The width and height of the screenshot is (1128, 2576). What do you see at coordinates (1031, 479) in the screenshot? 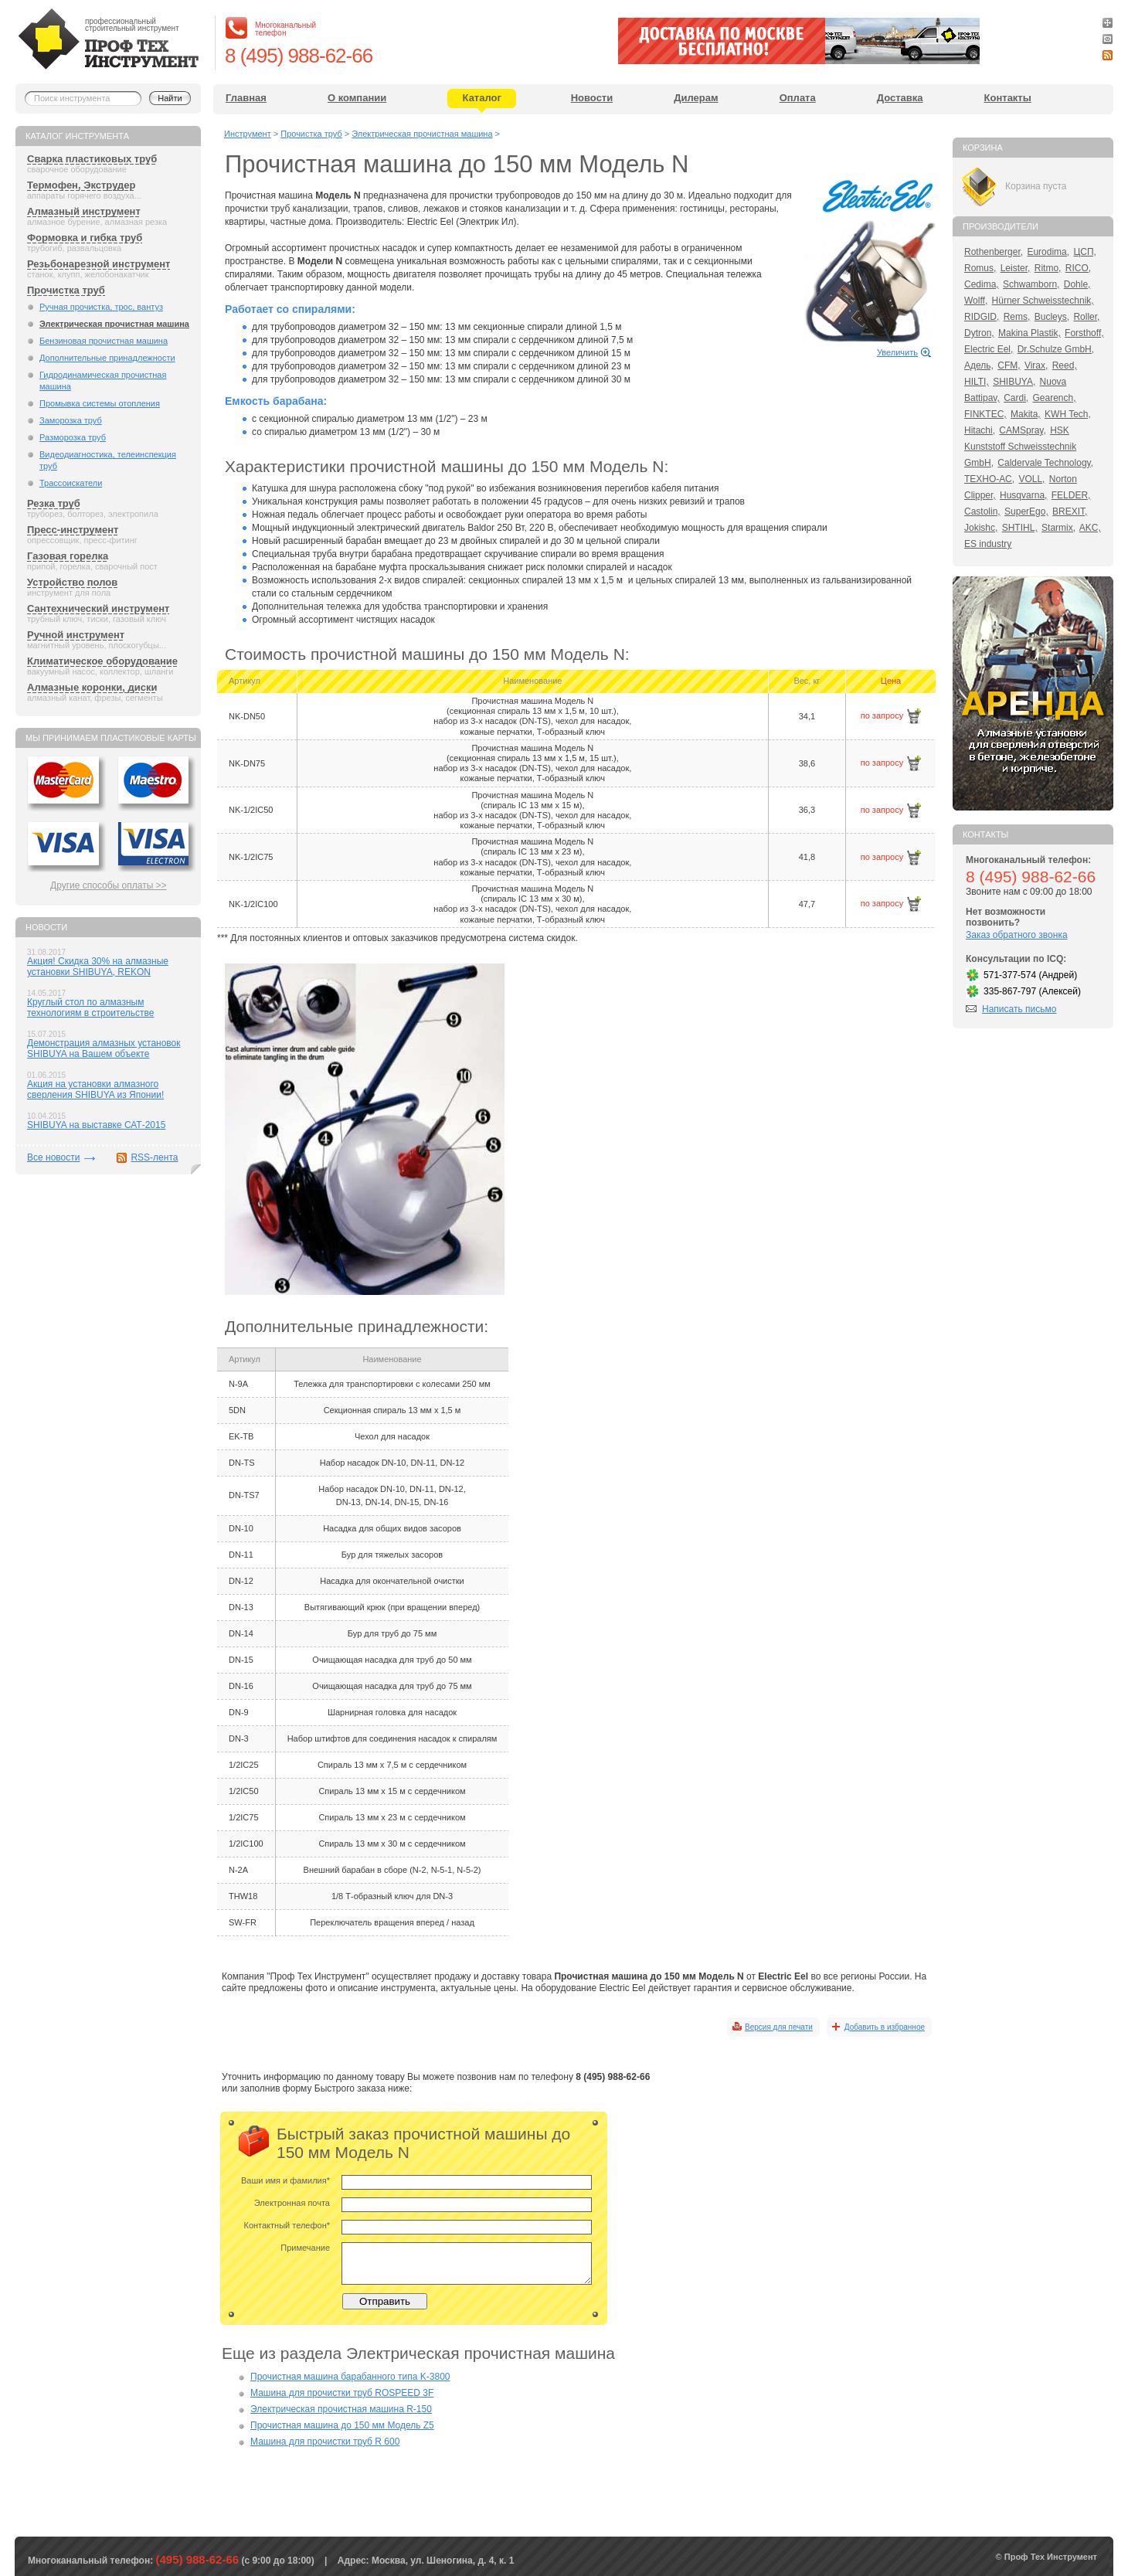
I see `VOLL,` at bounding box center [1031, 479].